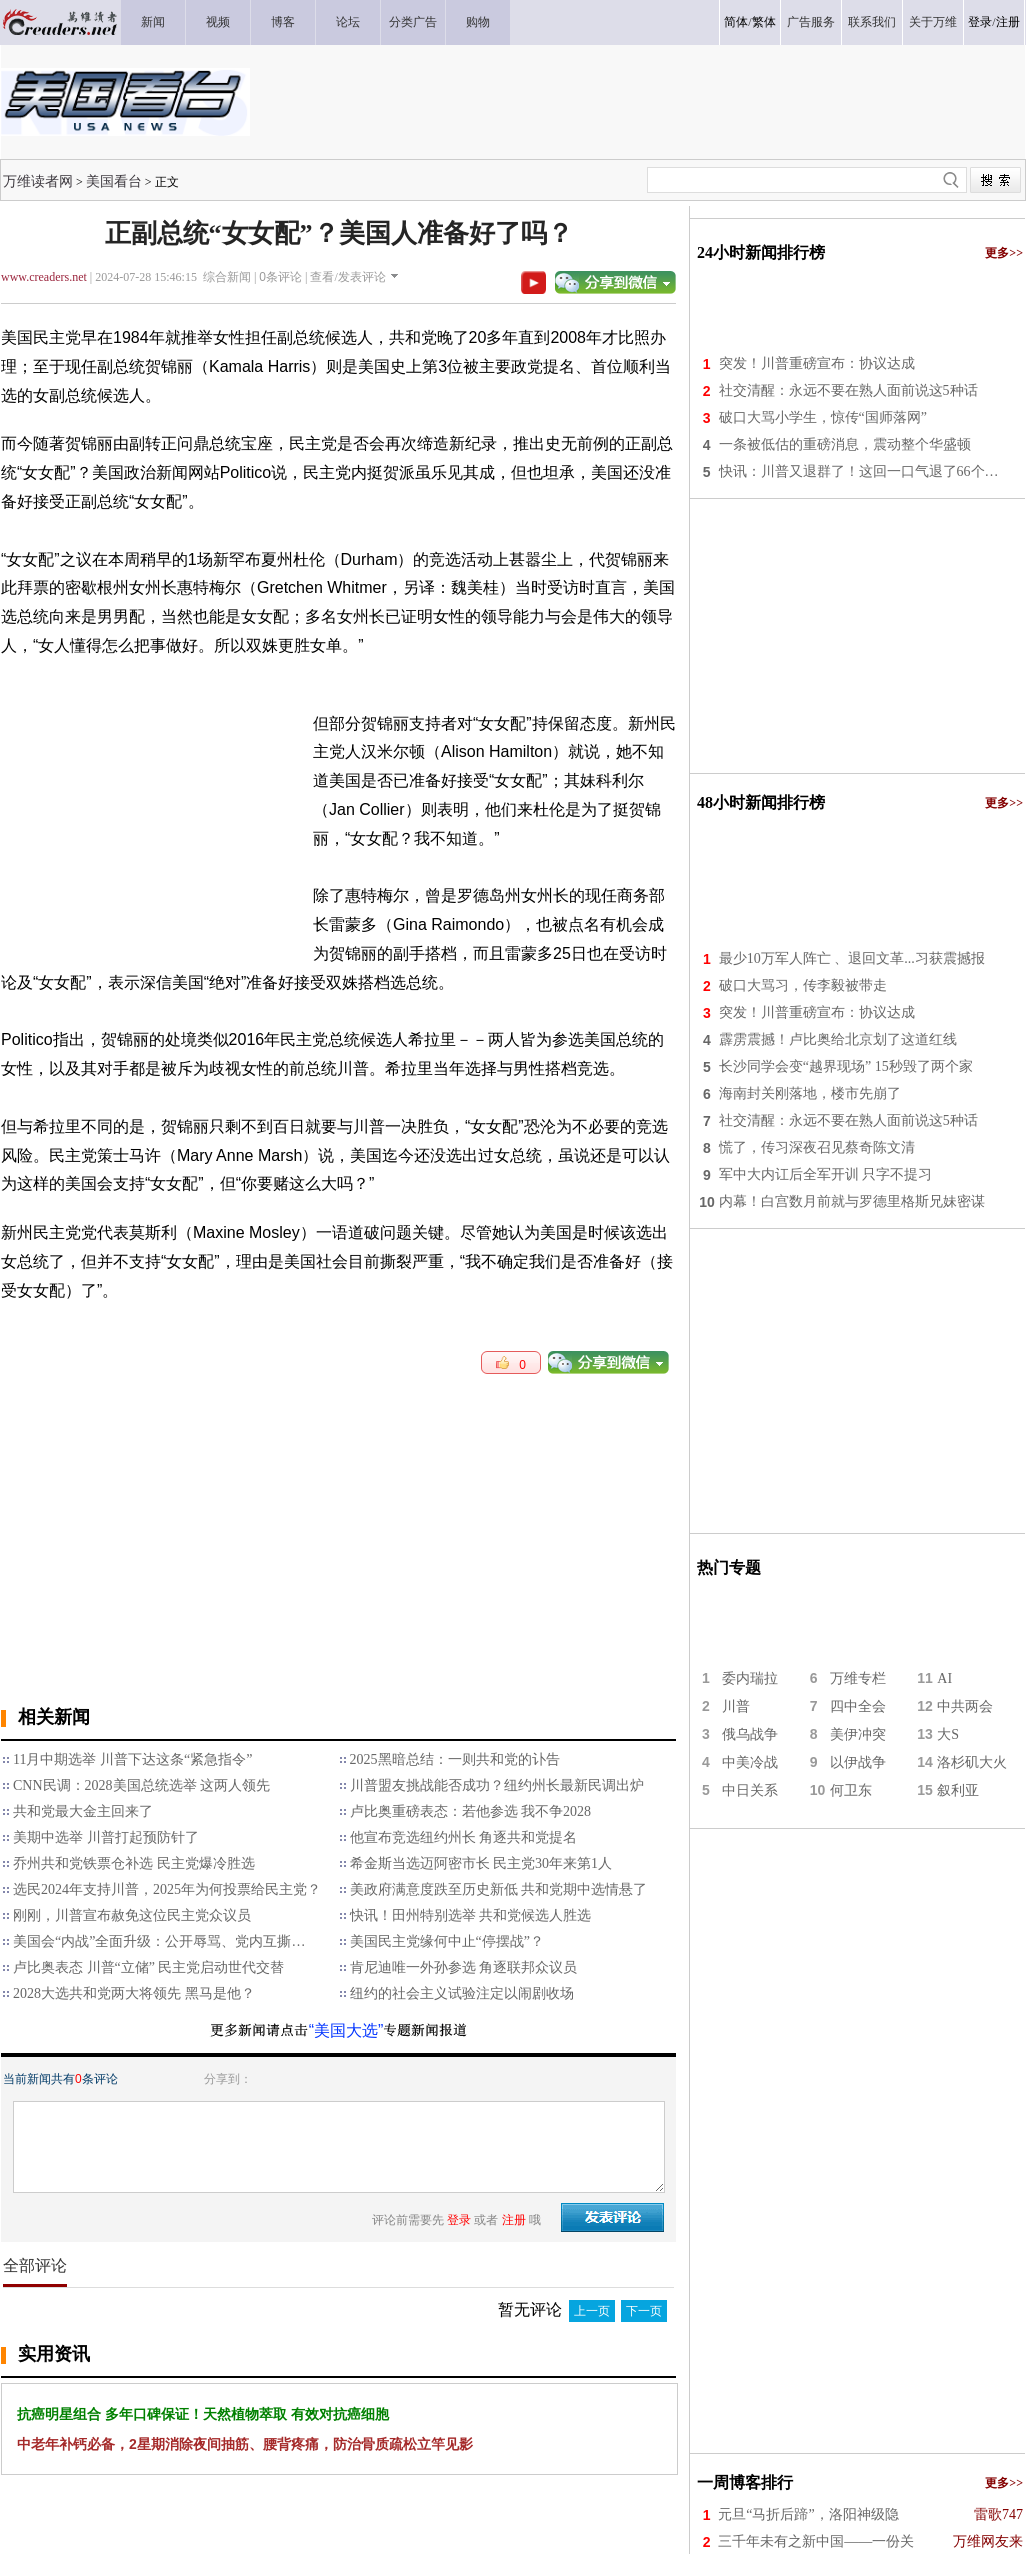  I want to click on 快讯！田州特别选举 共和党候选人胜选, so click(471, 1915).